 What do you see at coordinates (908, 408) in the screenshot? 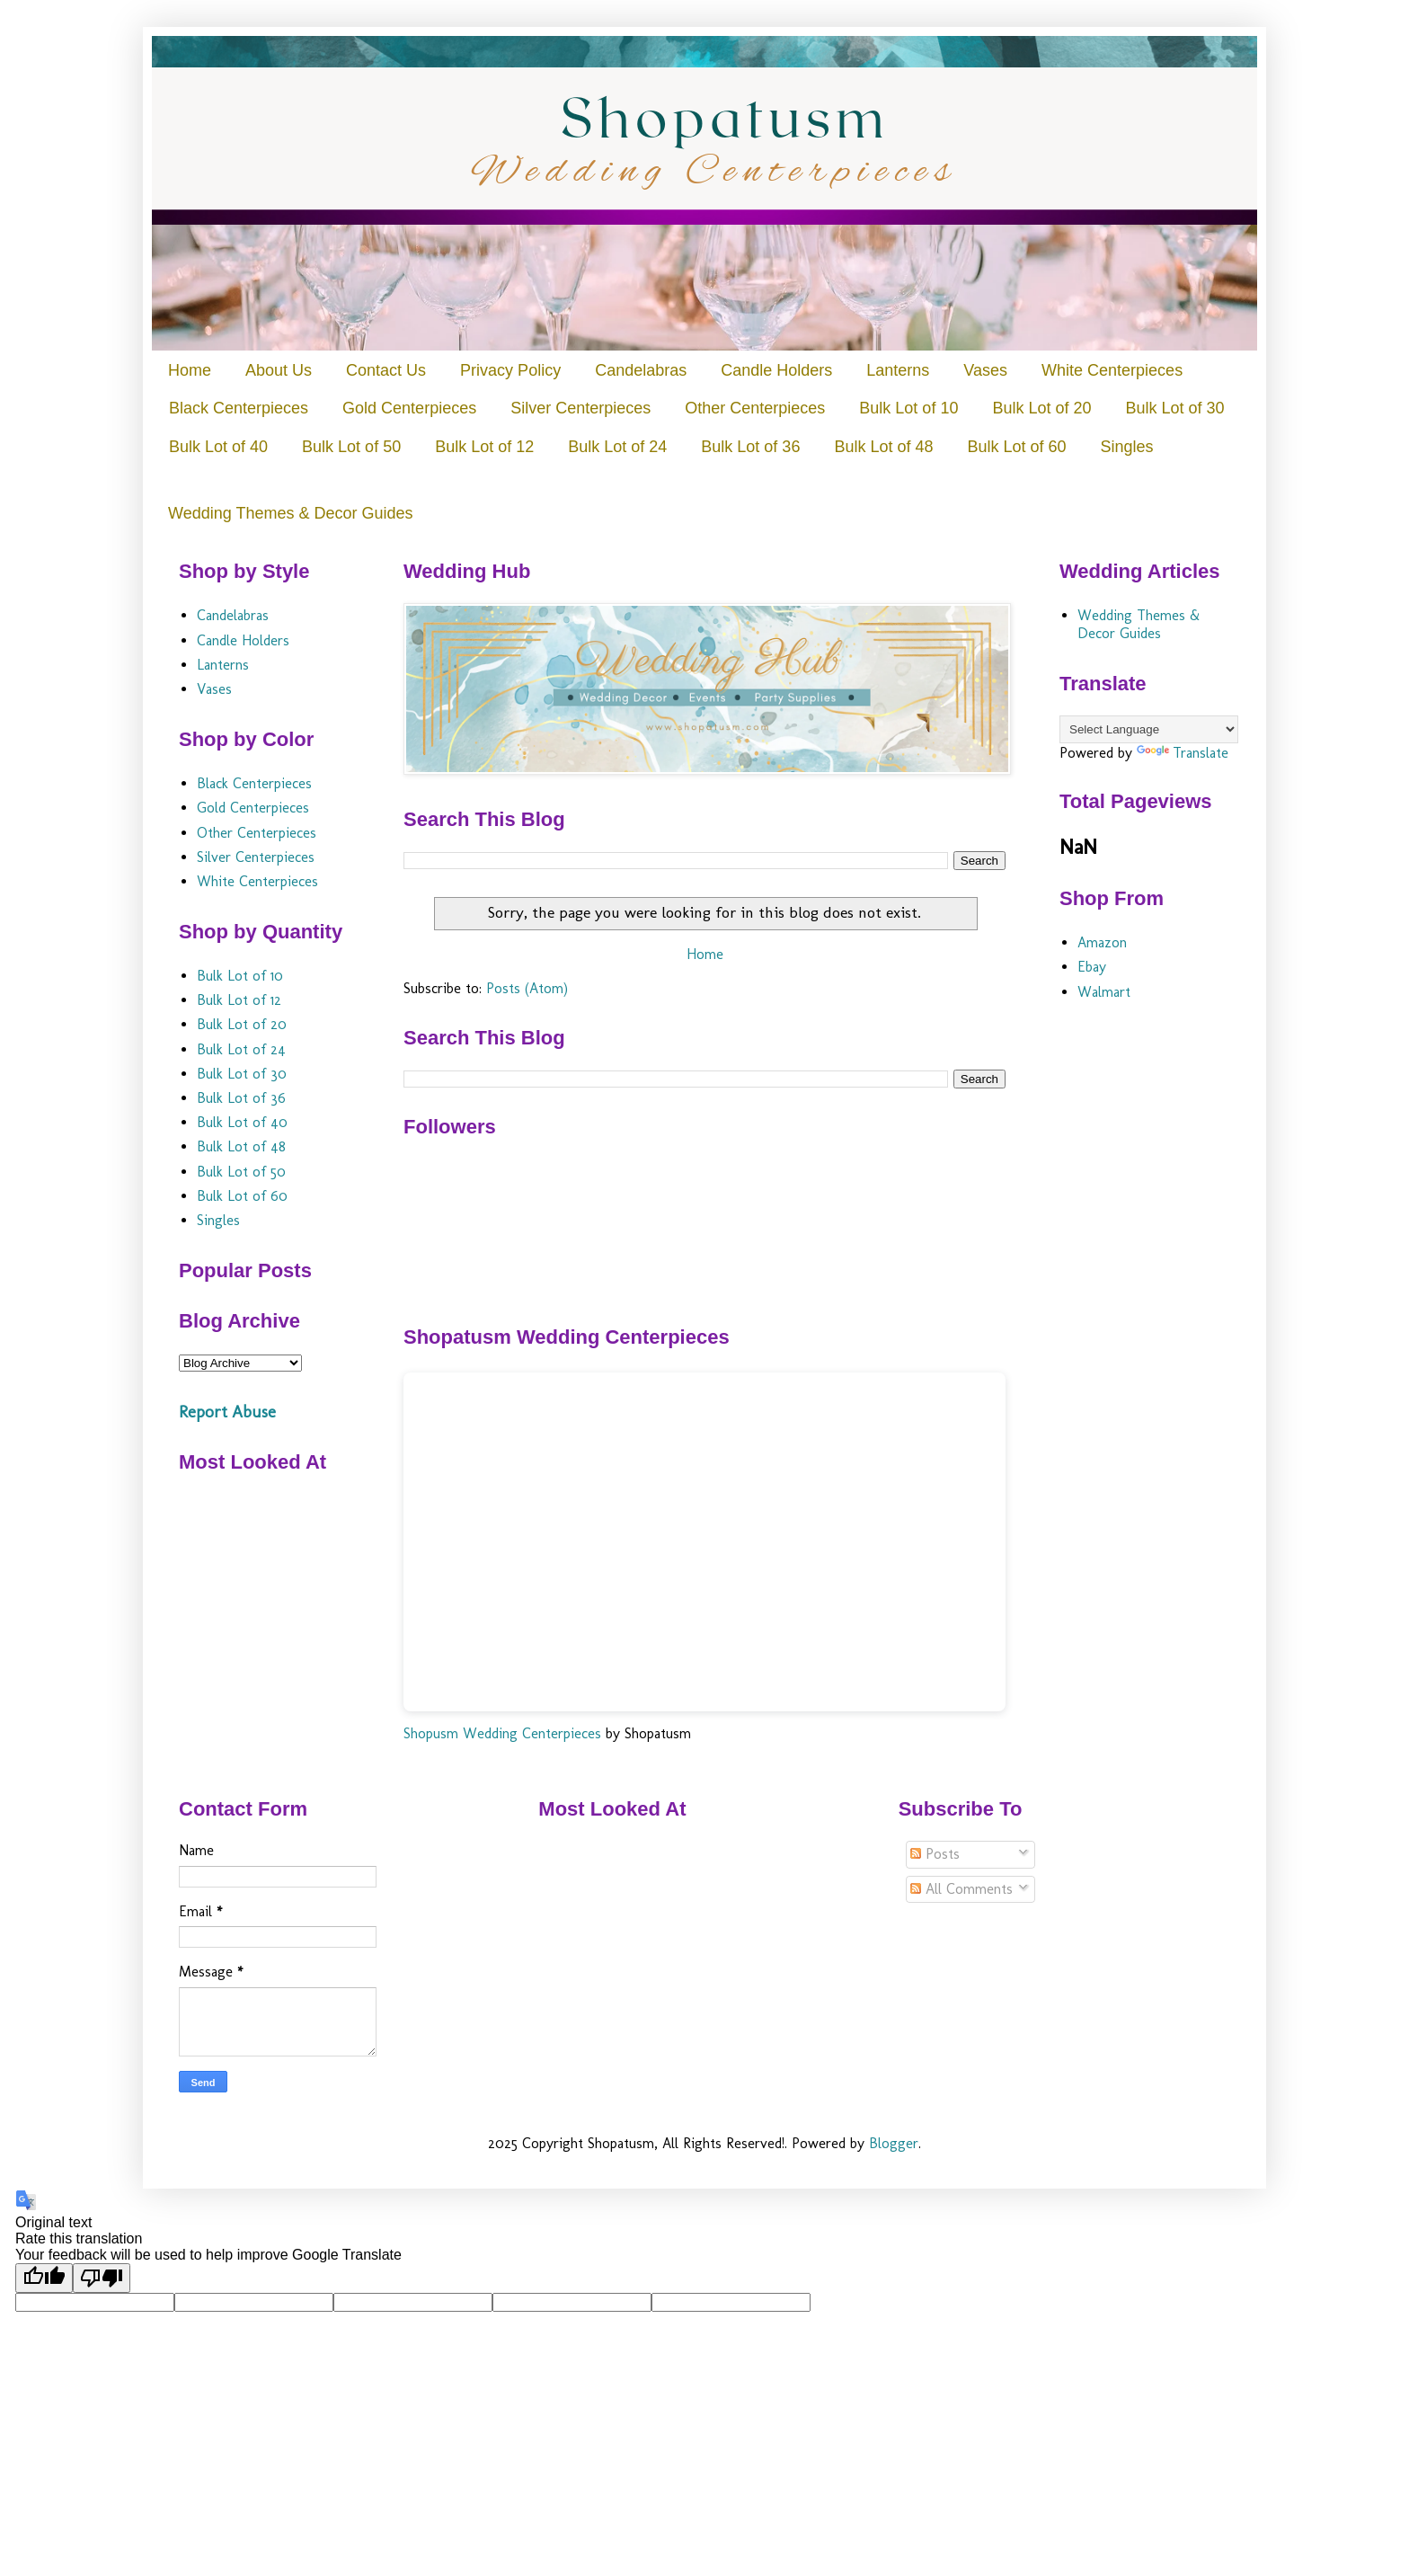
I see `Bulk Lot of 10` at bounding box center [908, 408].